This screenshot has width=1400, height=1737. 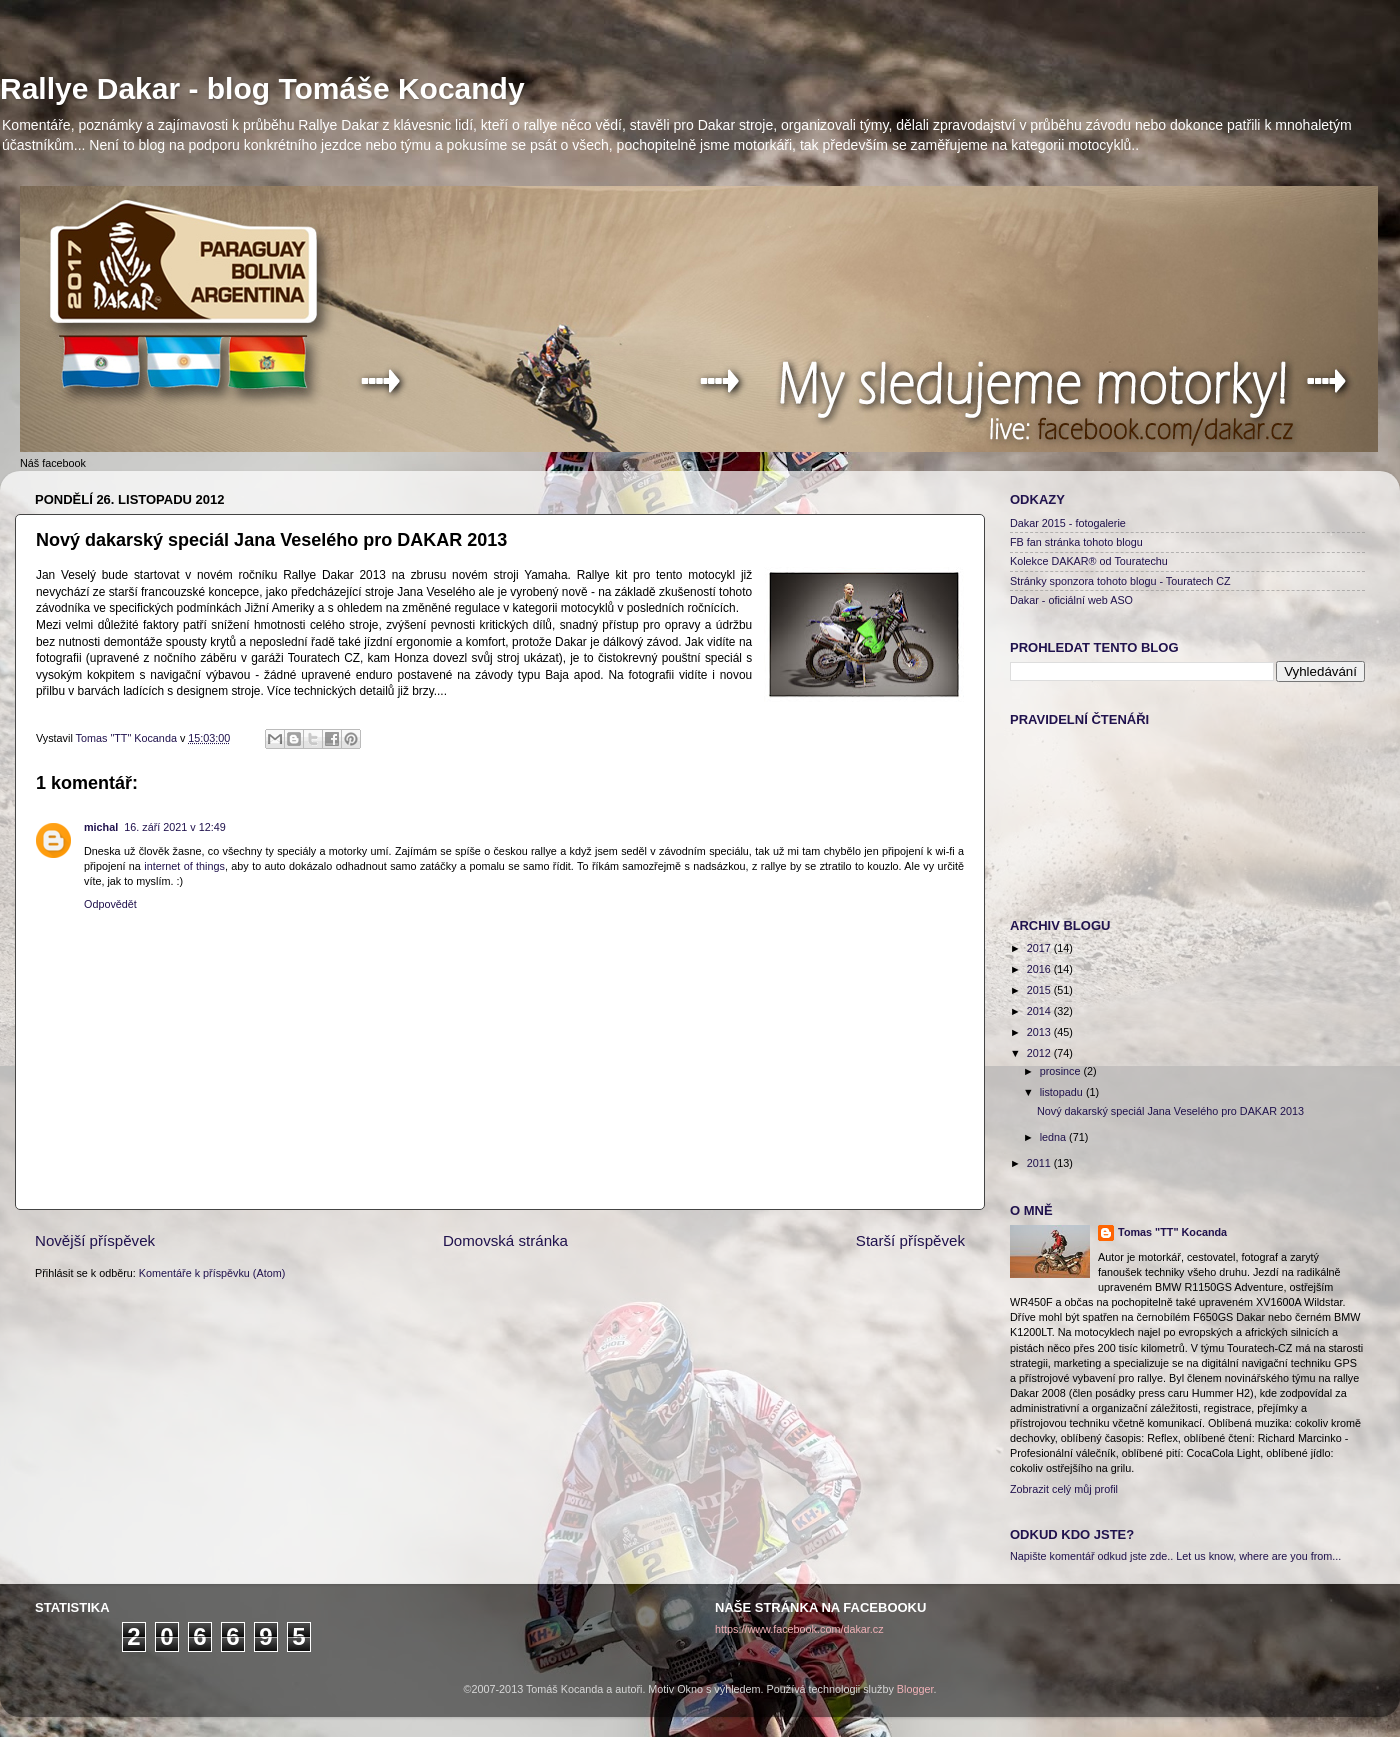 What do you see at coordinates (1040, 990) in the screenshot?
I see `2015` at bounding box center [1040, 990].